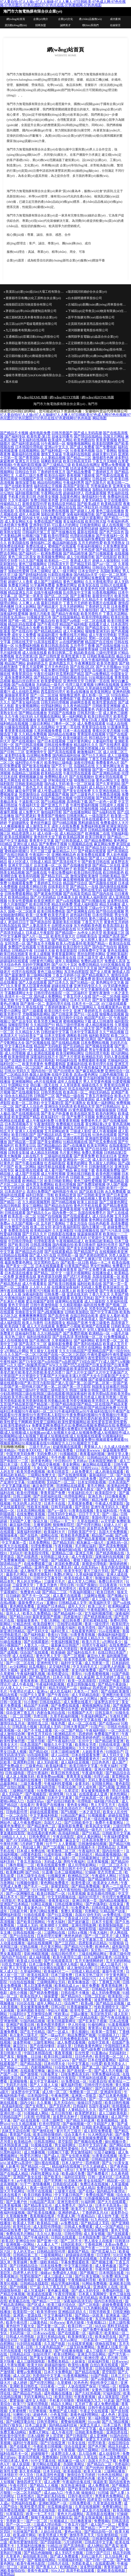 Image resolution: width=131 pixels, height=2576 pixels. What do you see at coordinates (49, 1840) in the screenshot?
I see `欧美色图另类故事` at bounding box center [49, 1840].